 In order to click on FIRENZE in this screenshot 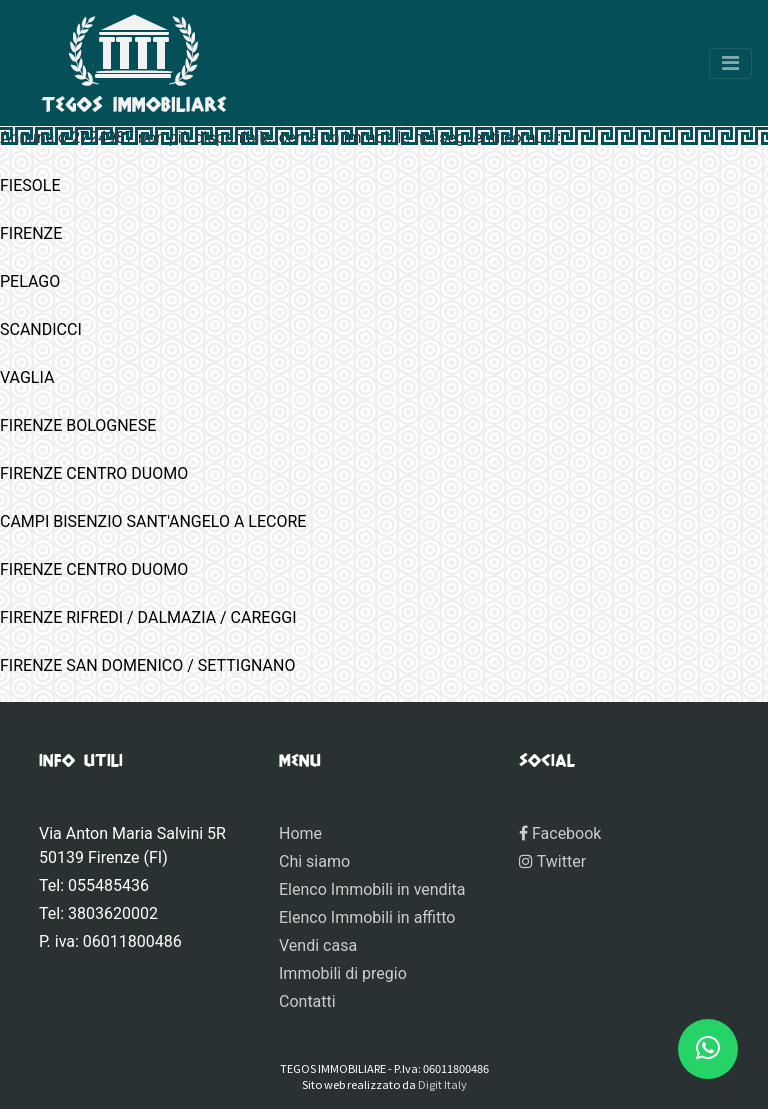, I will do `click(31, 233)`.